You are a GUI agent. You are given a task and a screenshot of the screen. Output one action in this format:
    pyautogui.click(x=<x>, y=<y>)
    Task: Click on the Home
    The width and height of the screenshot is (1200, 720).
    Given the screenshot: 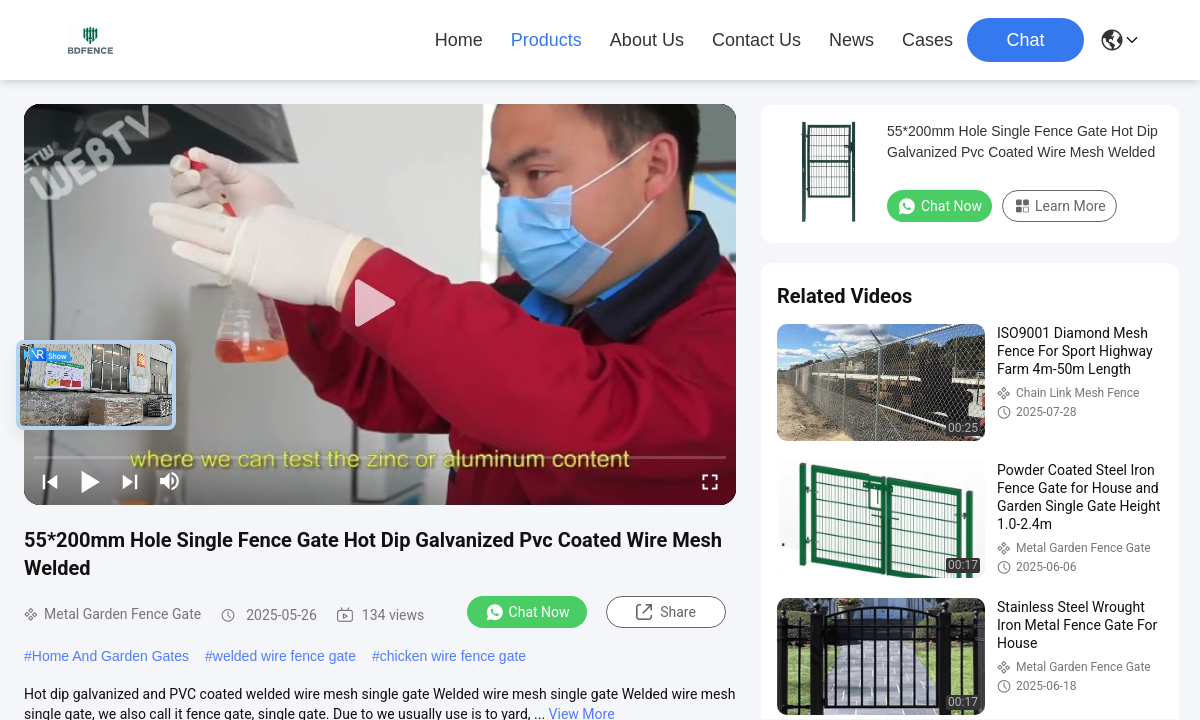 What is the action you would take?
    pyautogui.click(x=459, y=40)
    